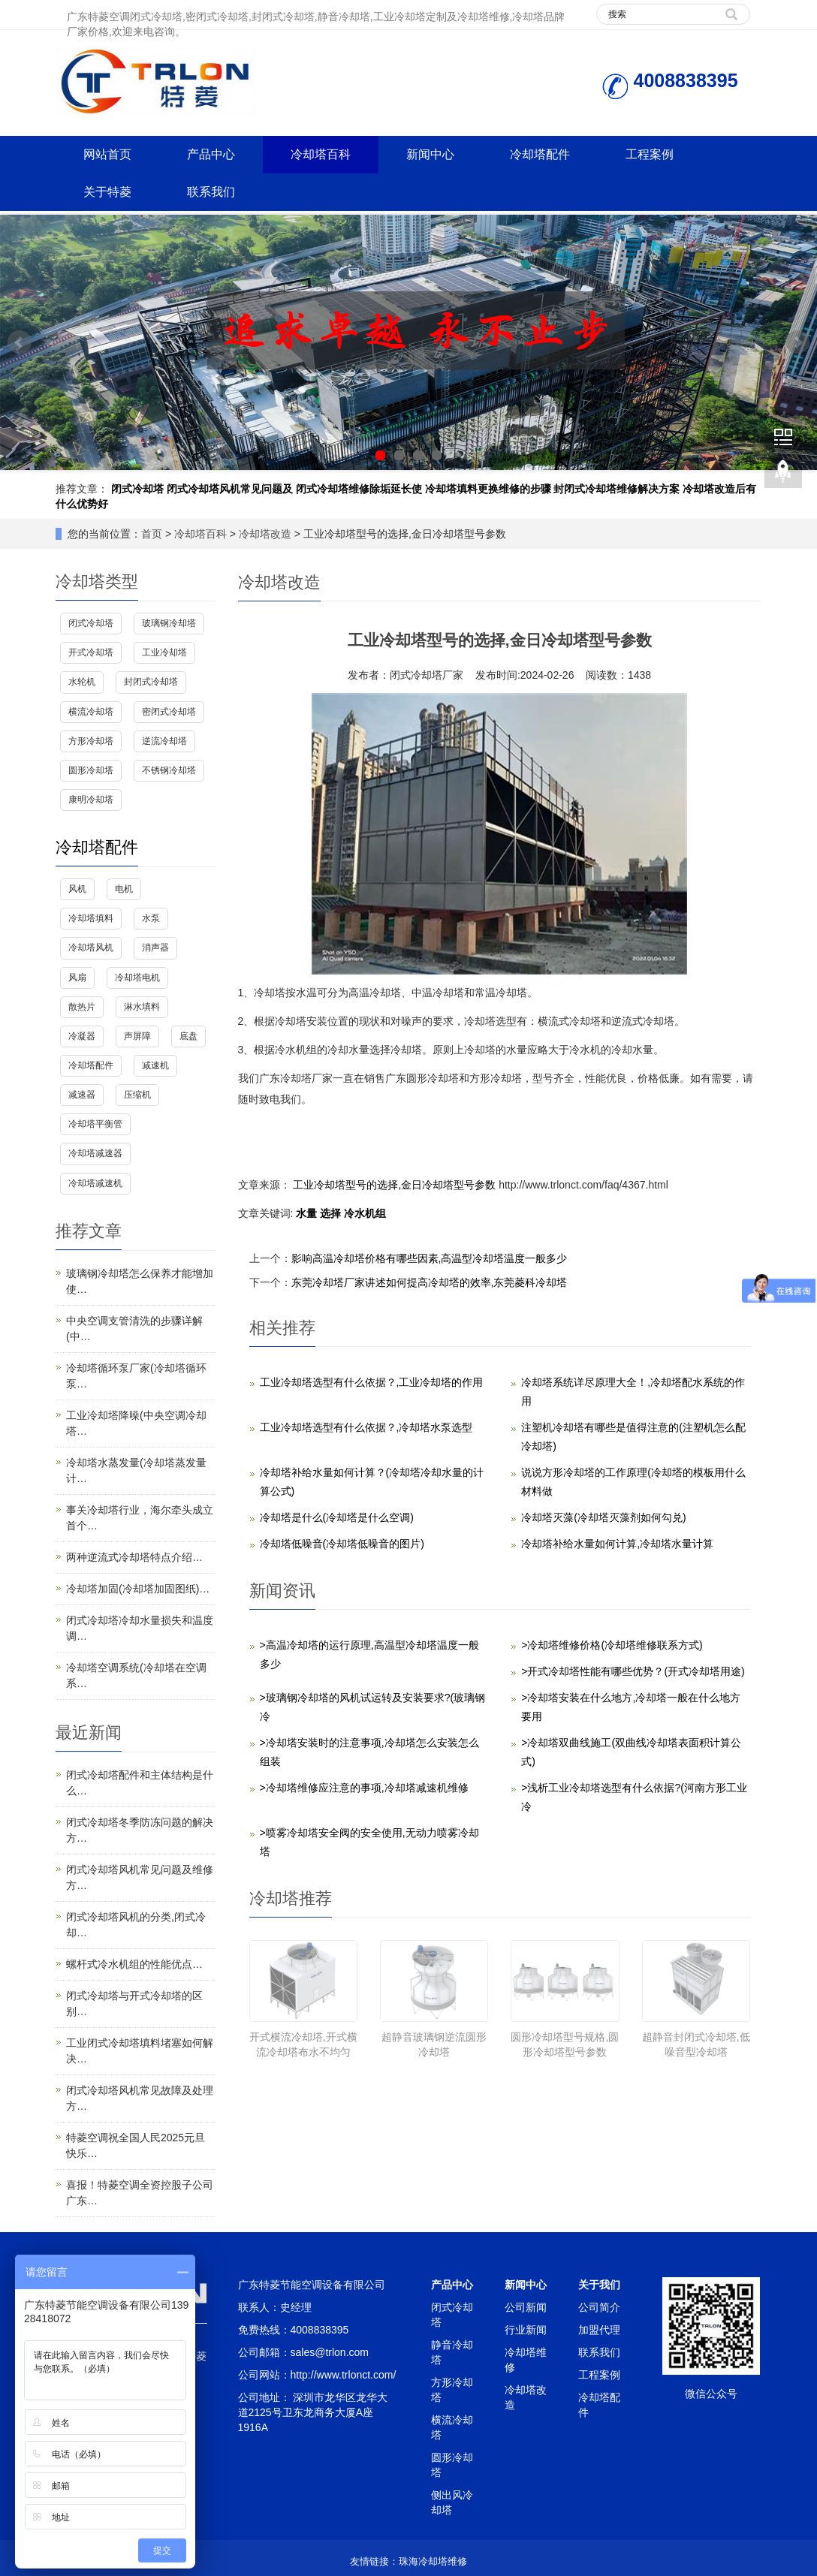 Image resolution: width=817 pixels, height=2576 pixels. I want to click on 首页, so click(151, 534).